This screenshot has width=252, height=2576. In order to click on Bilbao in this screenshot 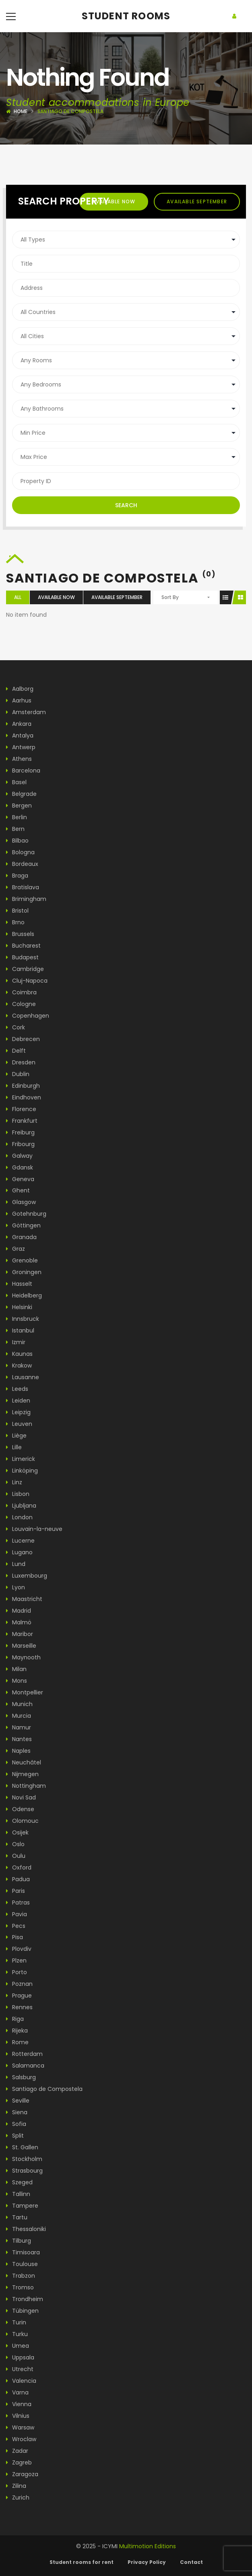, I will do `click(17, 841)`.